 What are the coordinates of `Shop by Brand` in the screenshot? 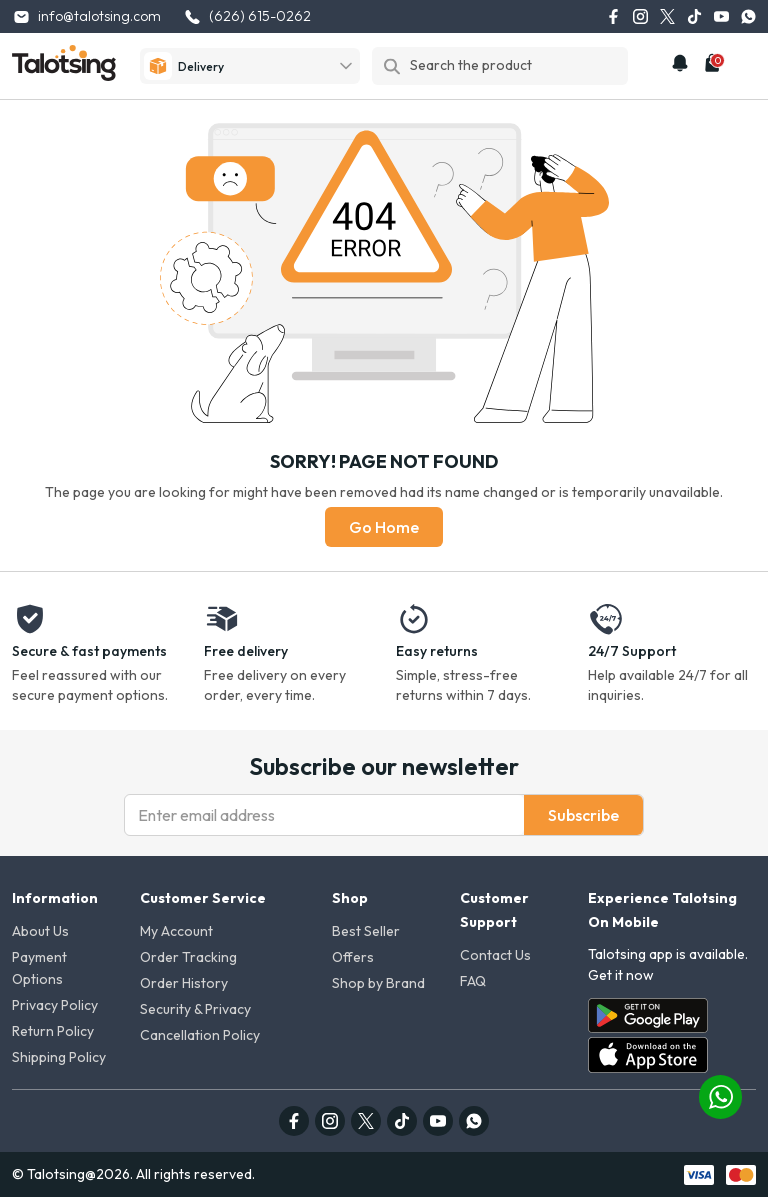 It's located at (378, 983).